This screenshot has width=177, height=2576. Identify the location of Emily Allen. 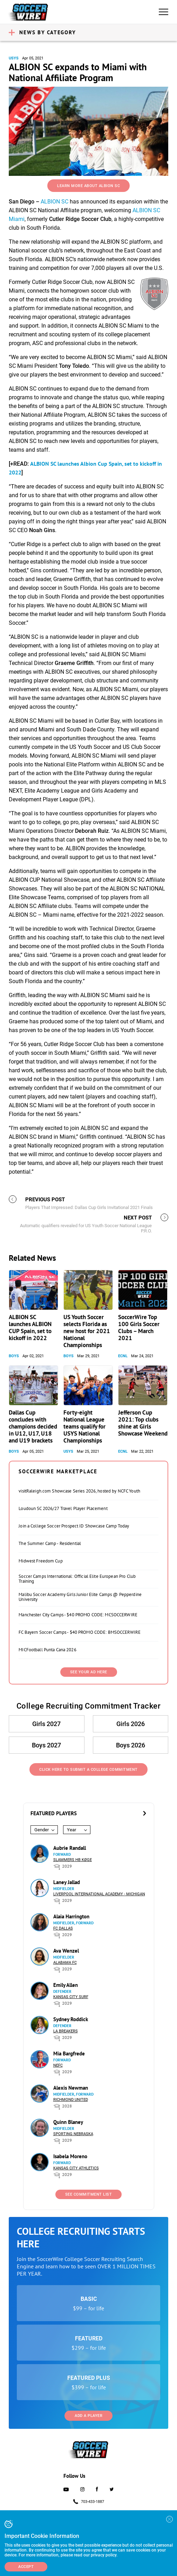
(65, 1985).